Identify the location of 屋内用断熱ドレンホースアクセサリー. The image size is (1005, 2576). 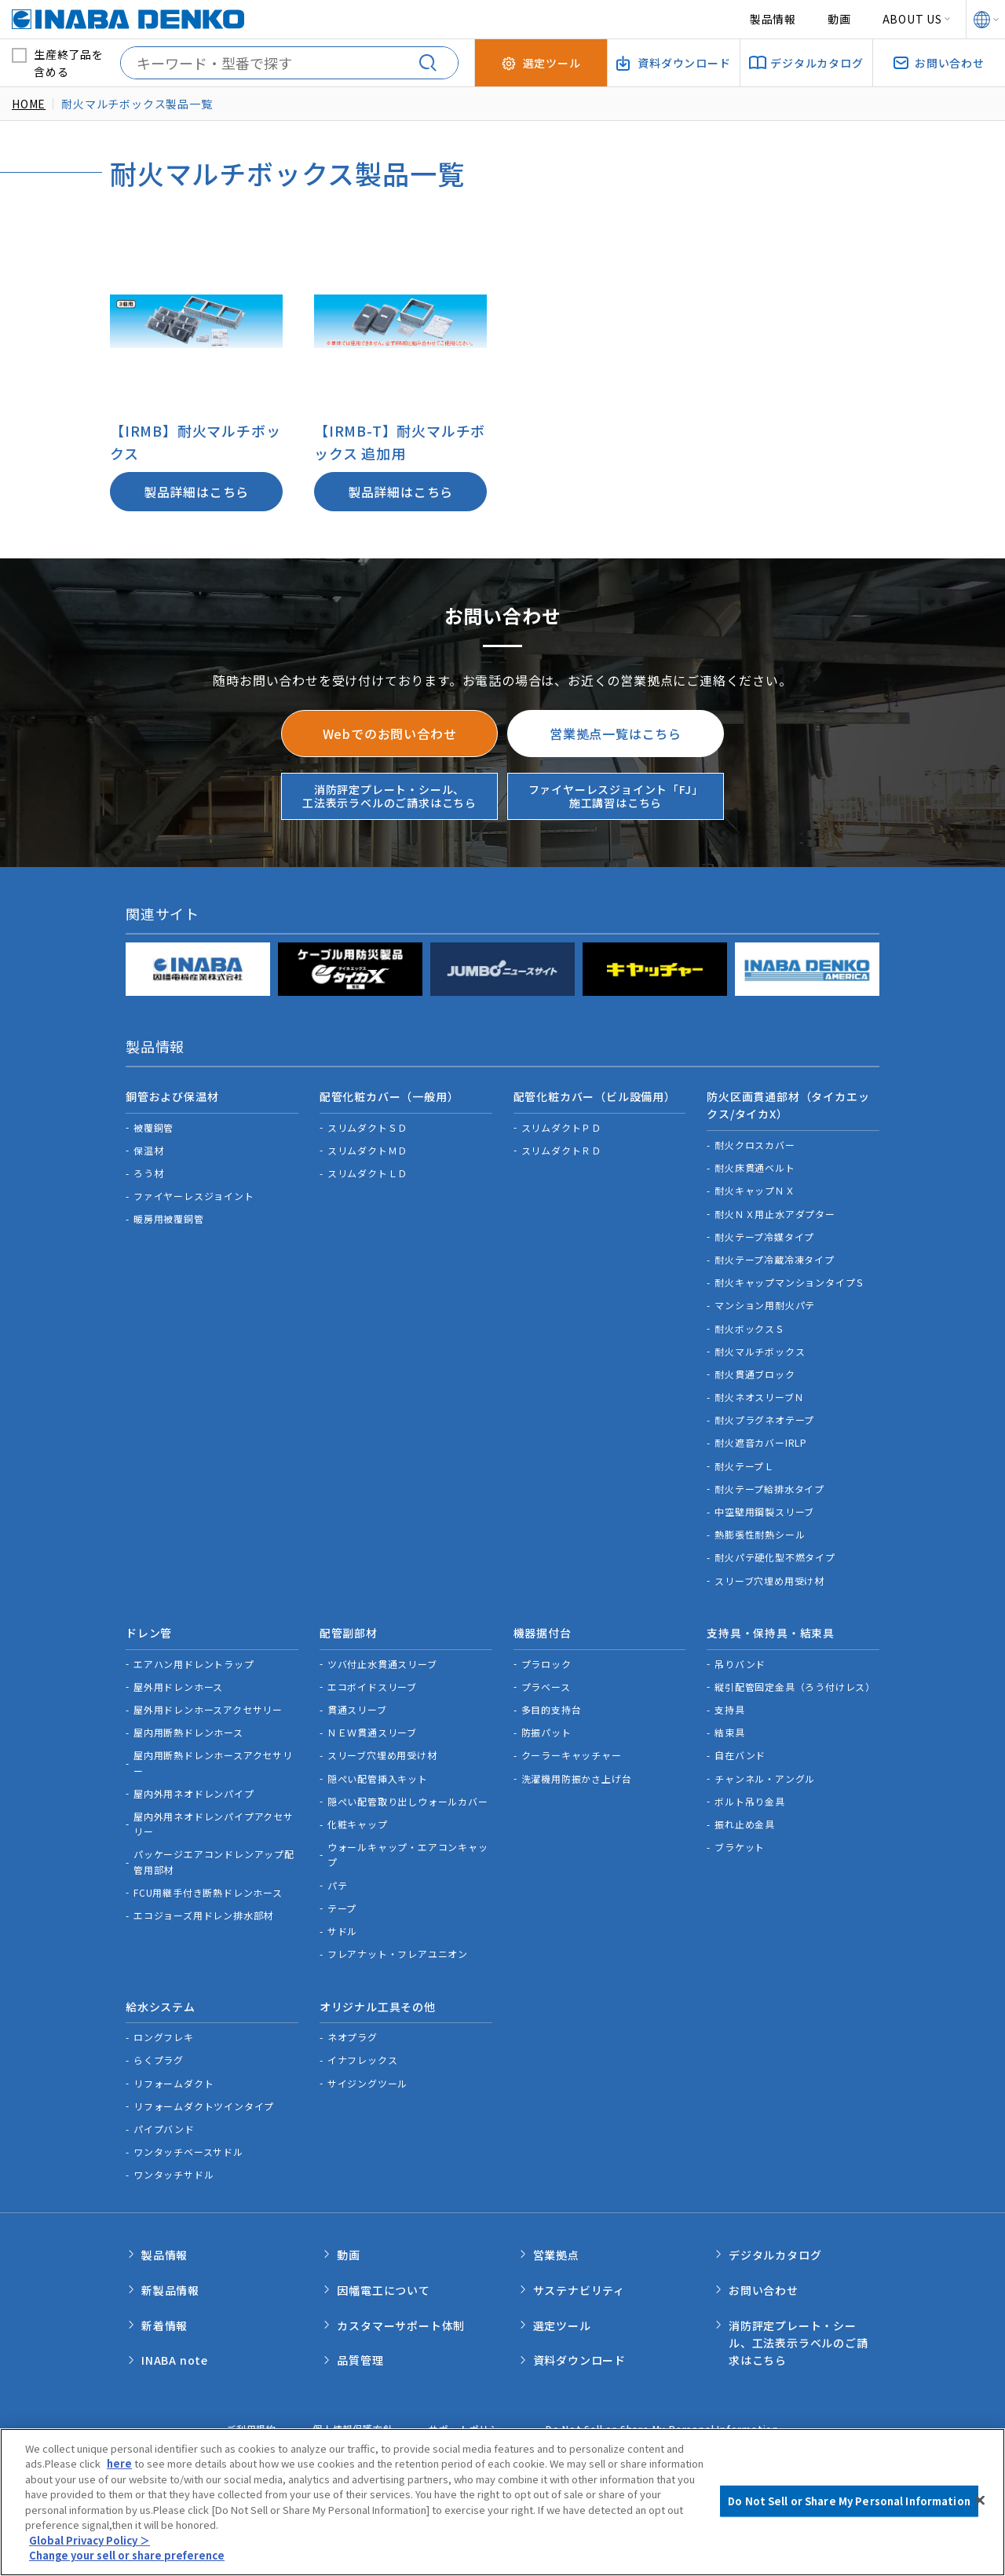
(213, 1758).